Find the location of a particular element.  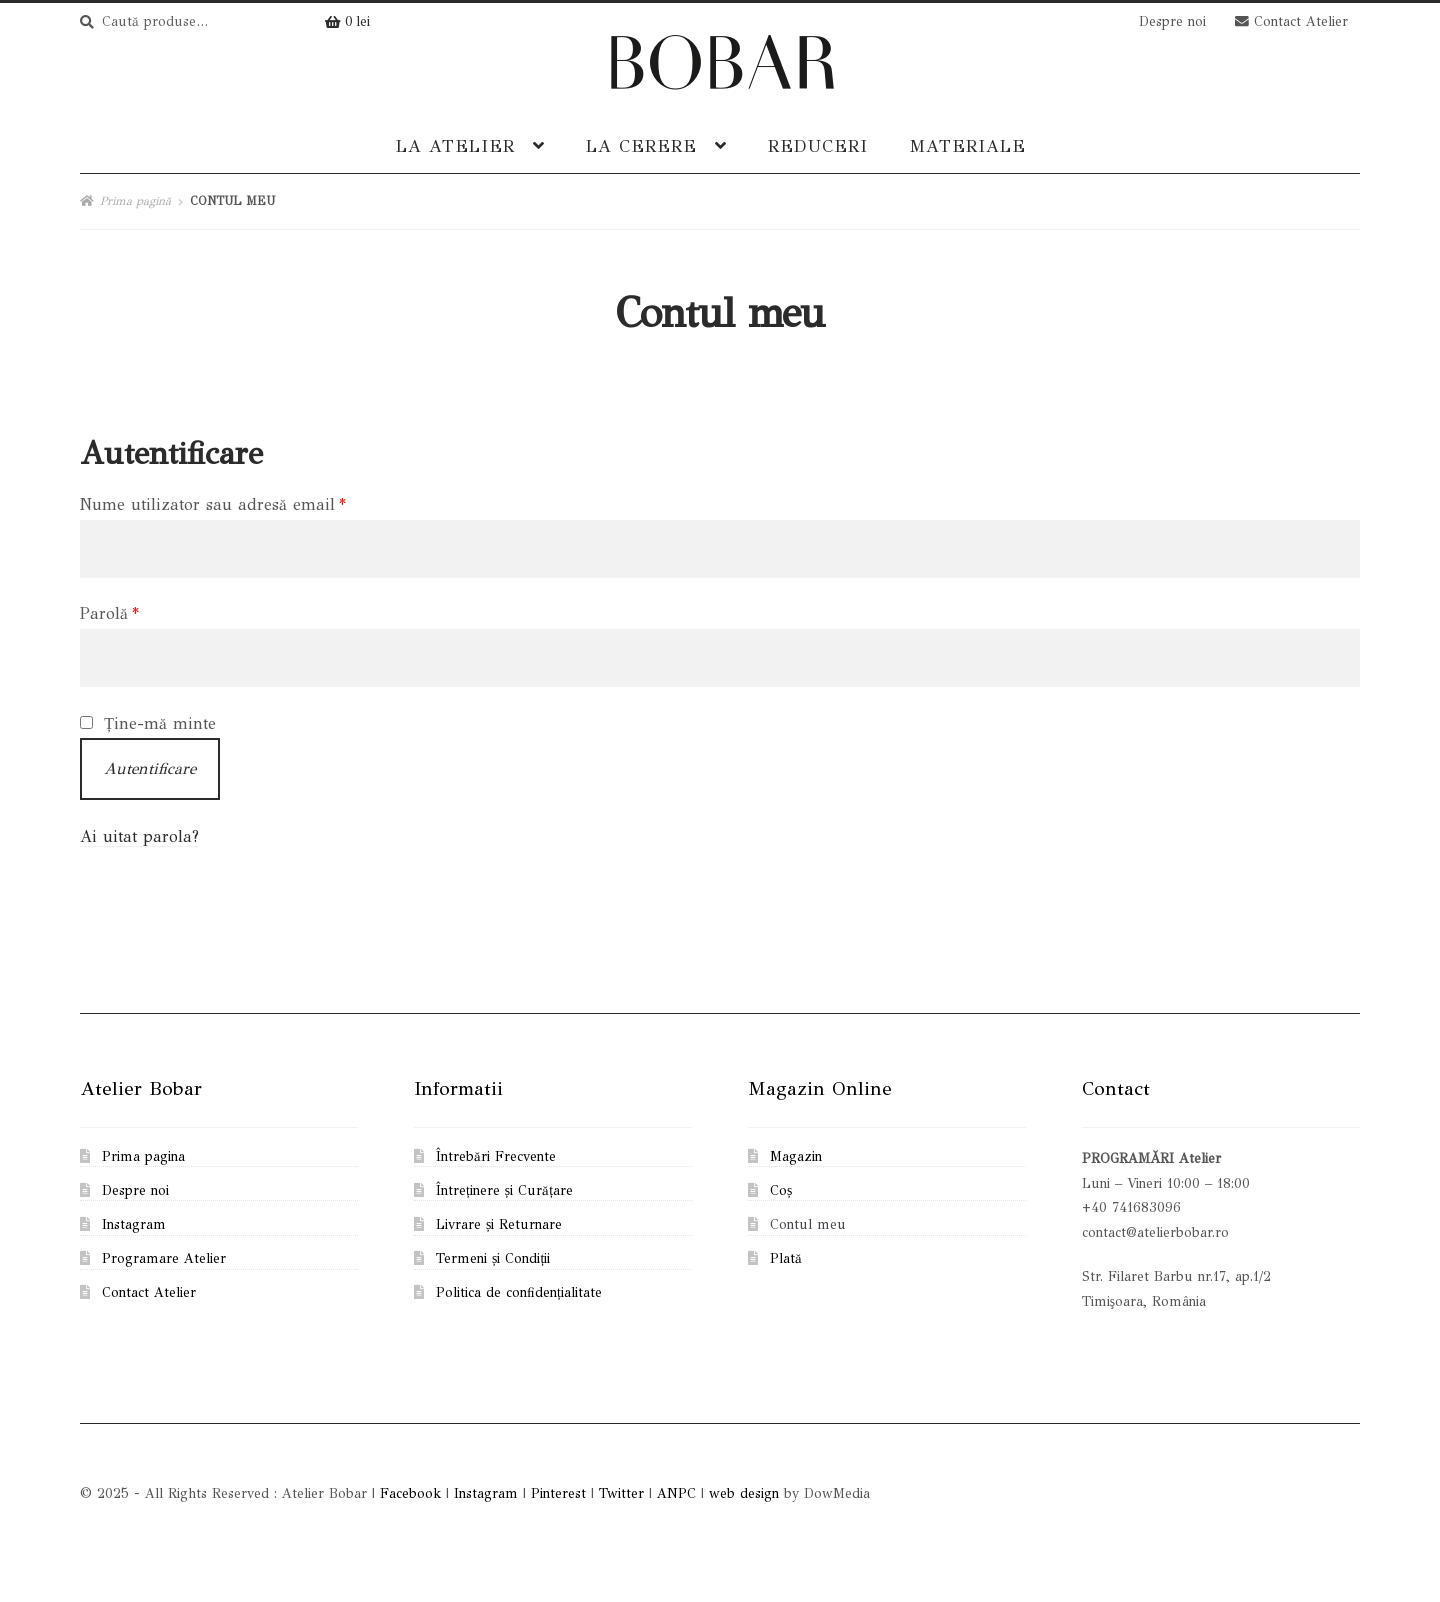

Pinterest is located at coordinates (558, 1493).